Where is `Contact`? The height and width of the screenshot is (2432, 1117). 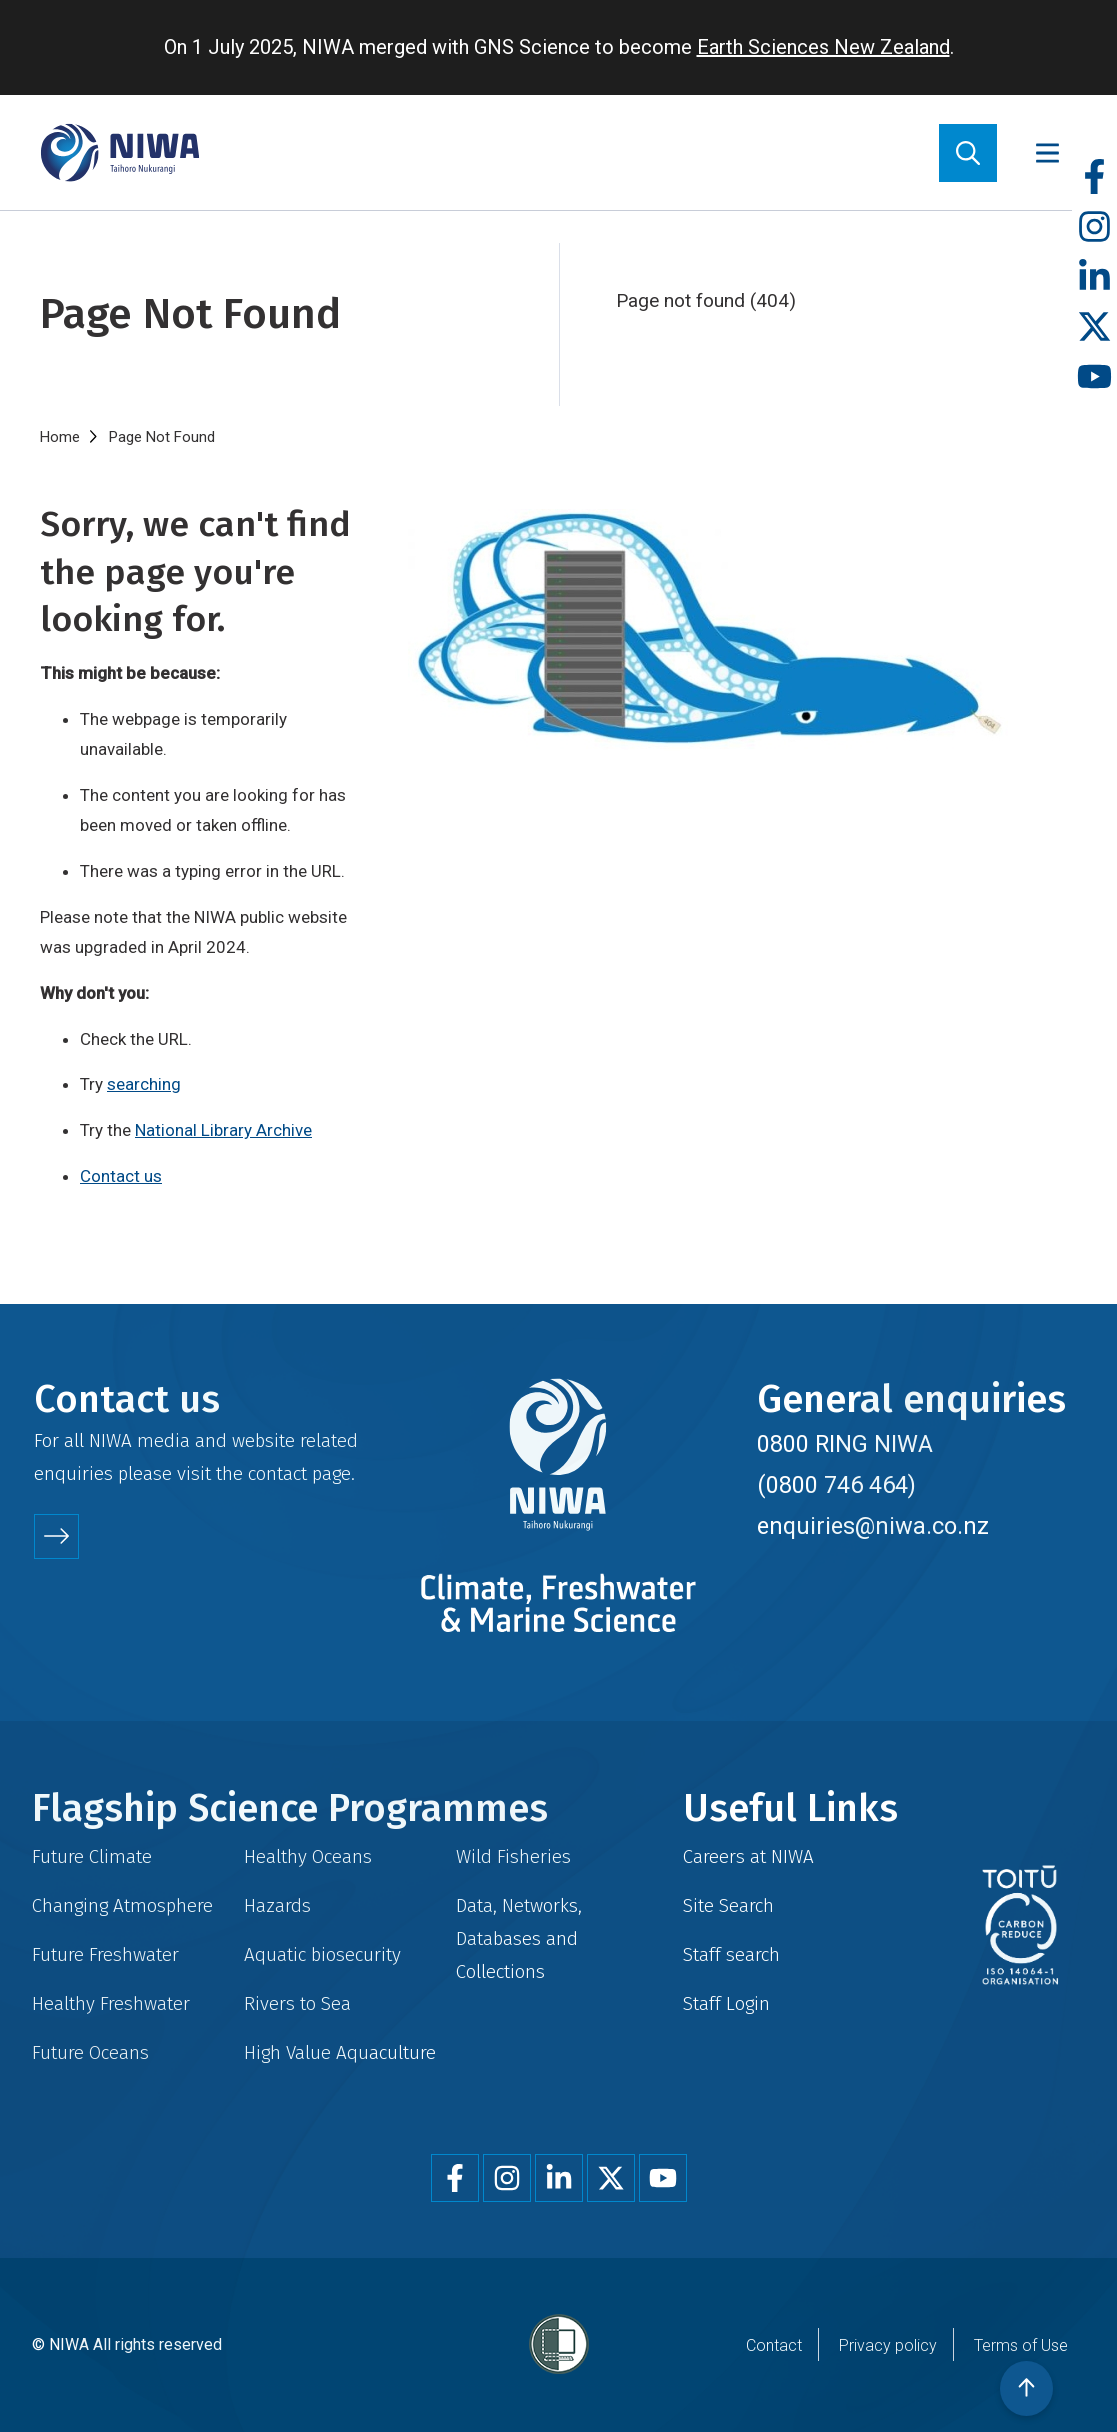 Contact is located at coordinates (774, 2345).